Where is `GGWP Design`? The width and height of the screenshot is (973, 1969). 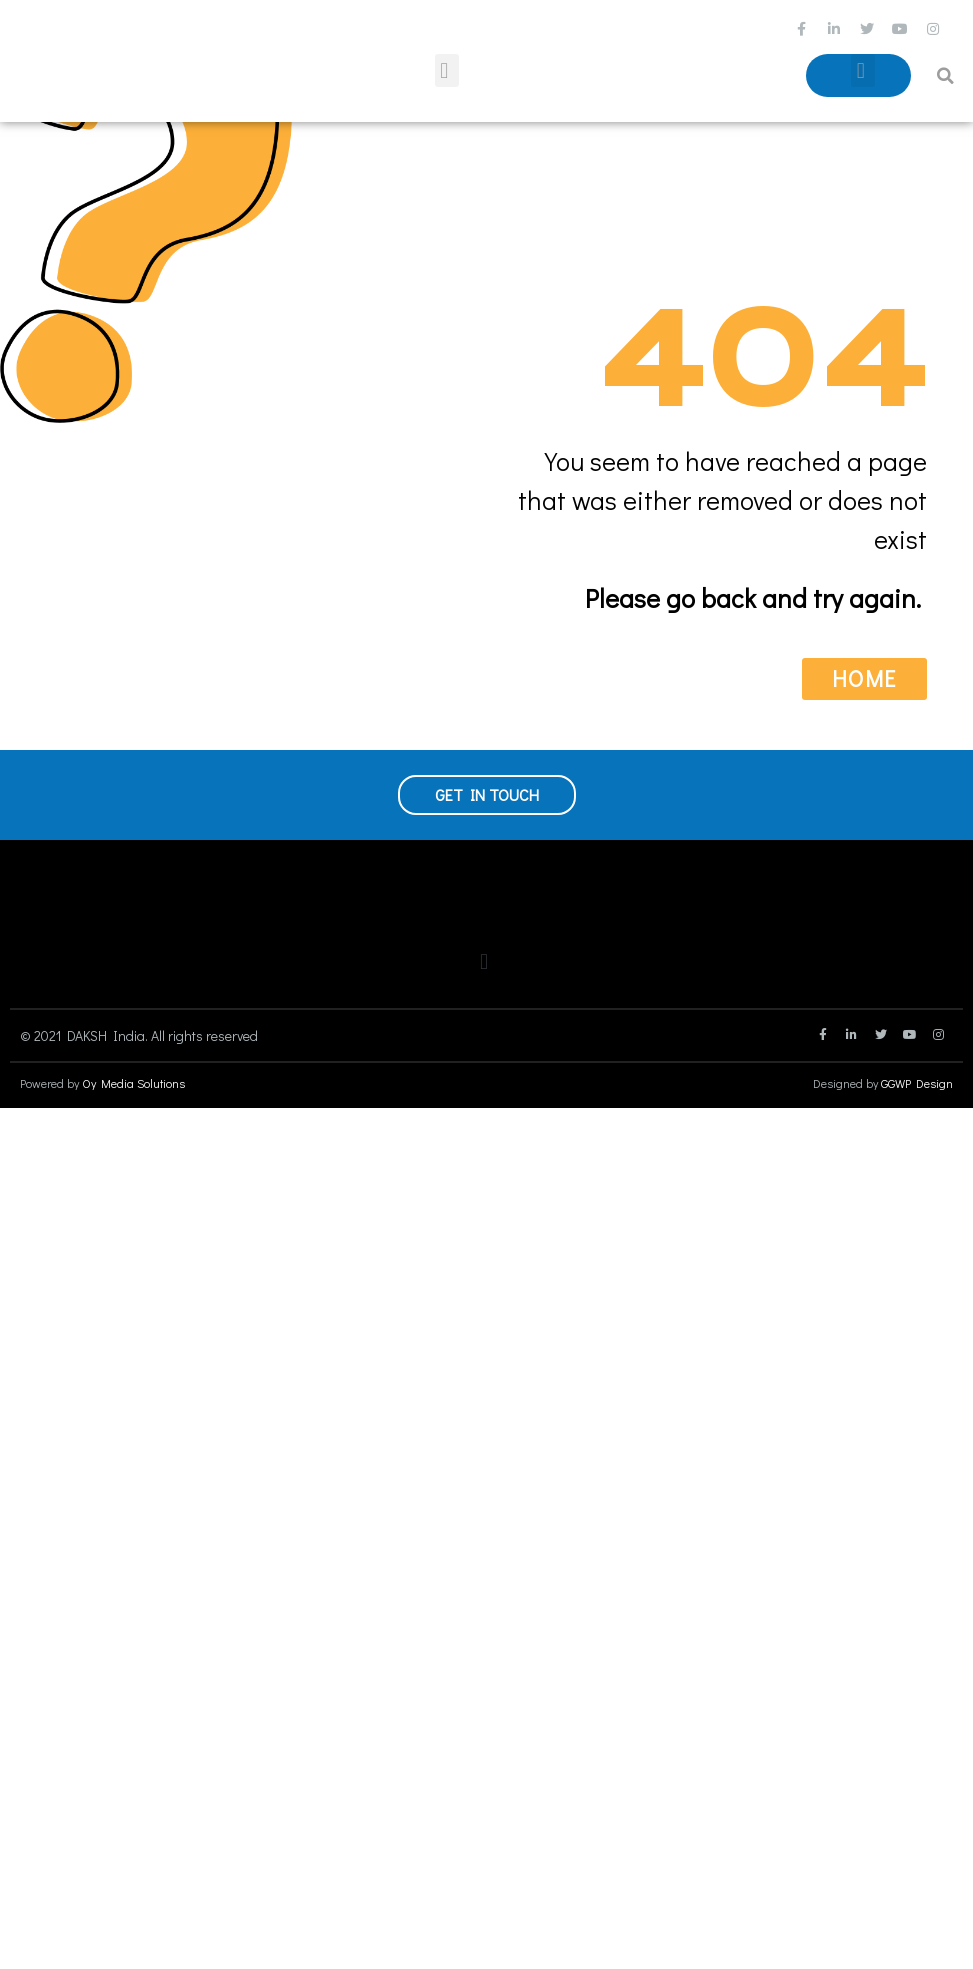 GGWP Design is located at coordinates (917, 1083).